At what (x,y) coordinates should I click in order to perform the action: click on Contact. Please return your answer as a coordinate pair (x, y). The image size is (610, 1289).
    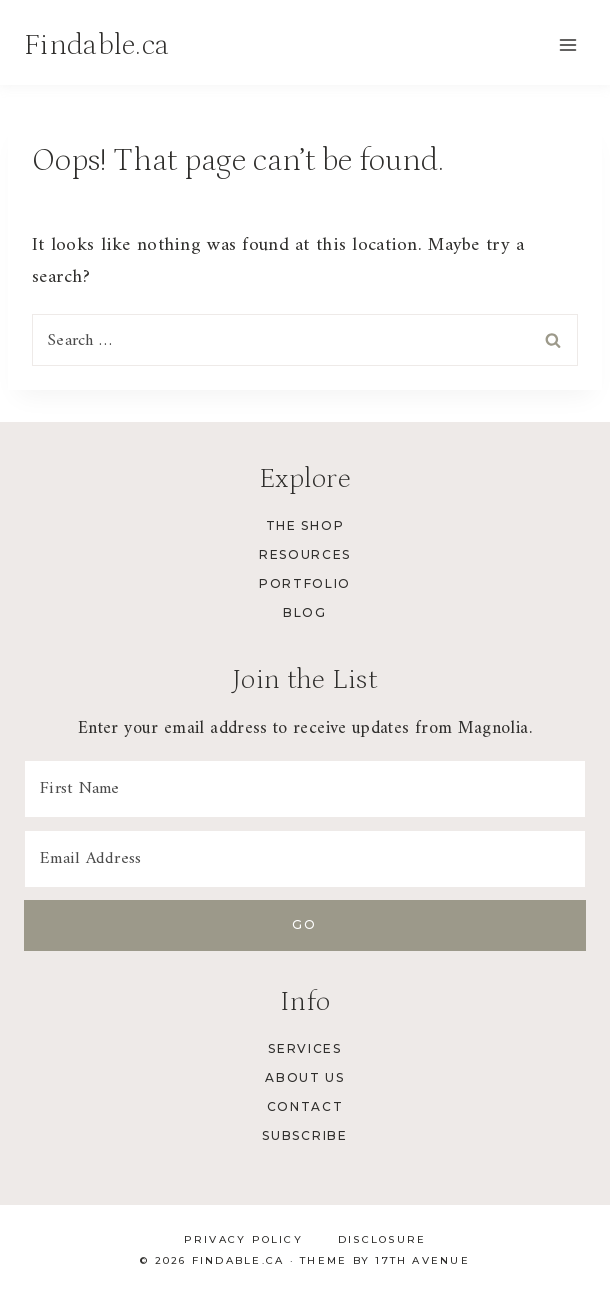
    Looking at the image, I should click on (305, 1106).